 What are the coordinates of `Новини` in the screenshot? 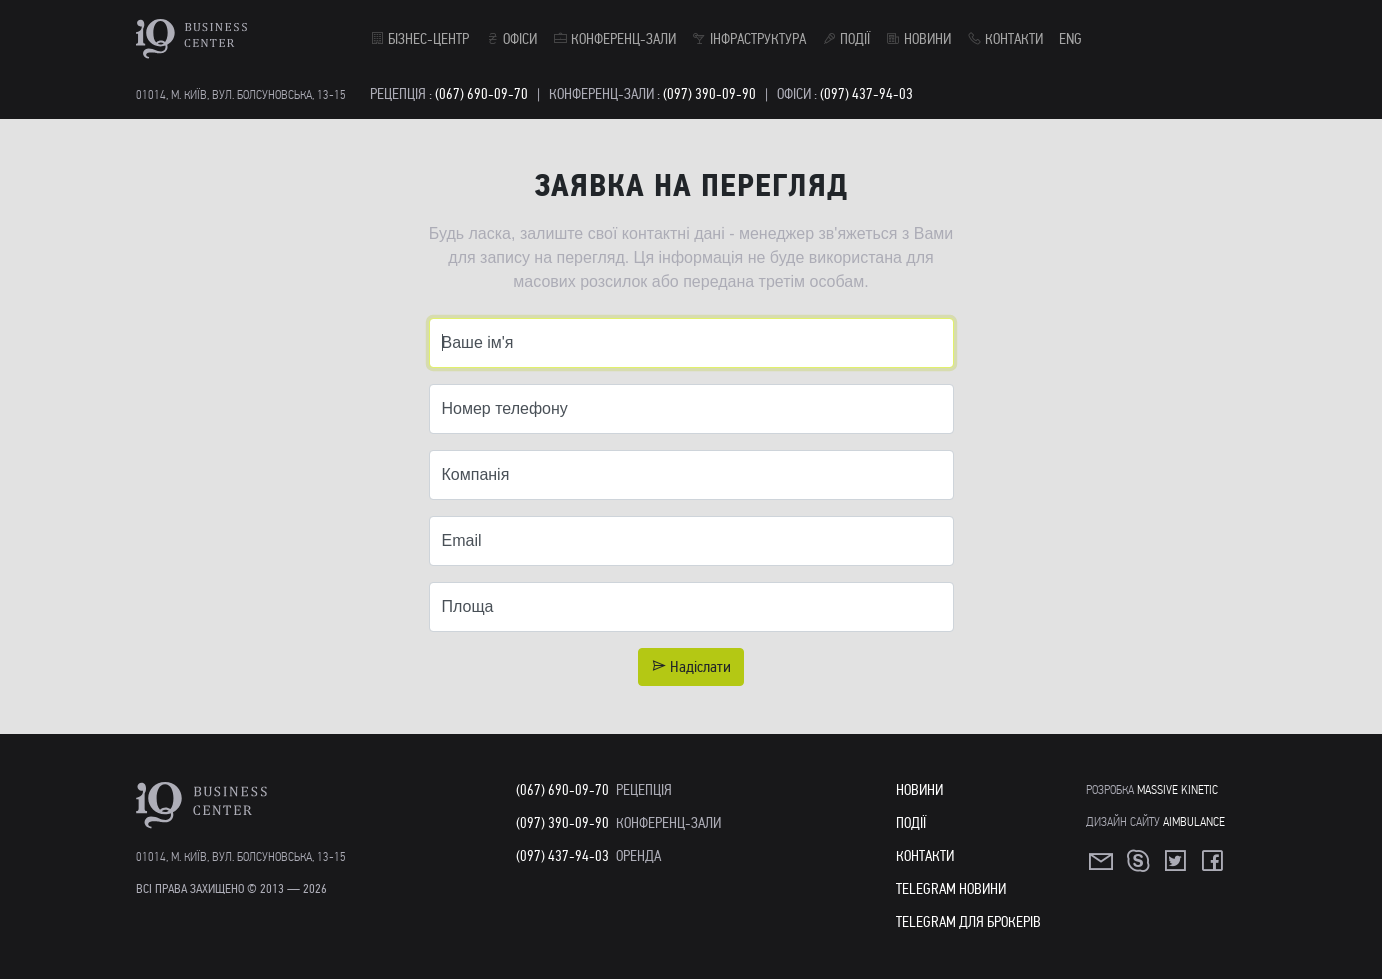 It's located at (918, 39).